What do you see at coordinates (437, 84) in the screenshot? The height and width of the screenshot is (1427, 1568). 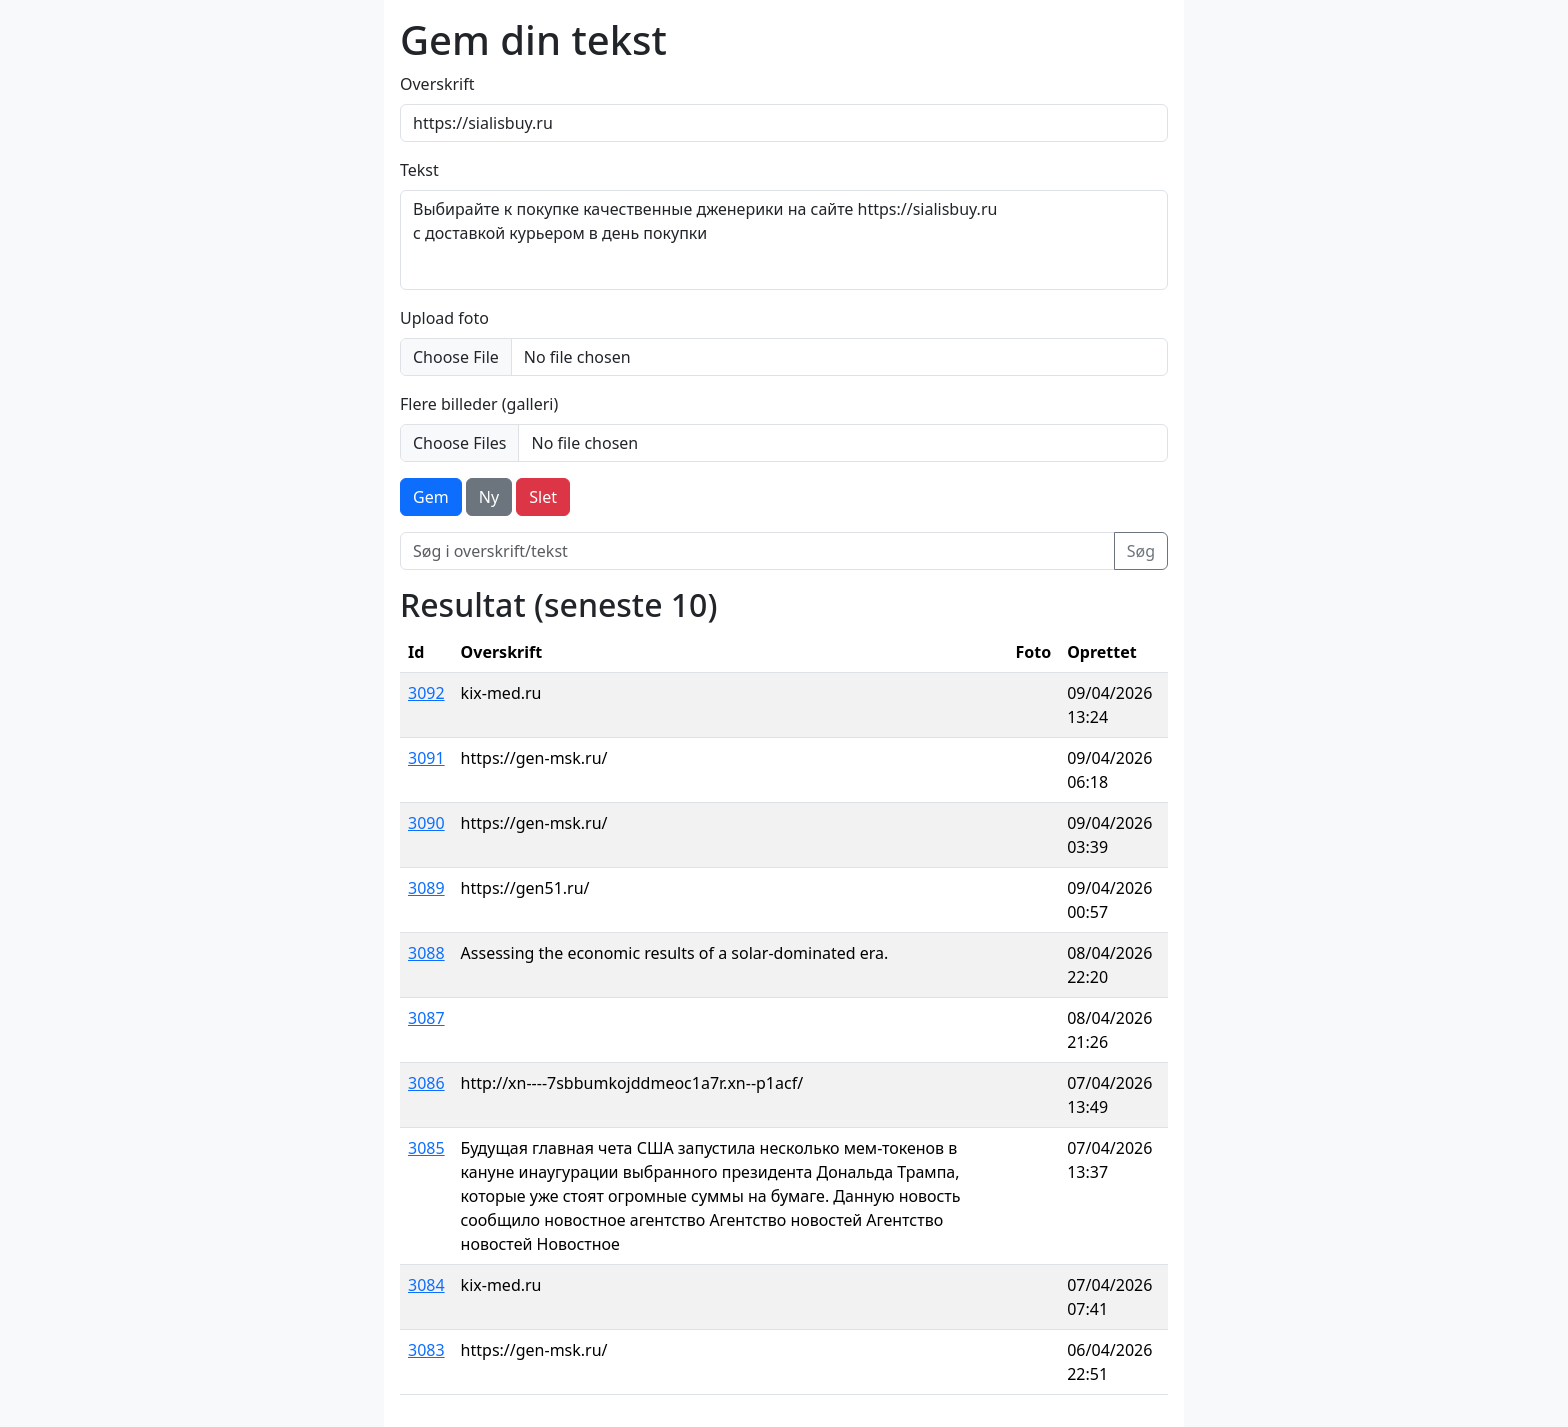 I see `Overskrift` at bounding box center [437, 84].